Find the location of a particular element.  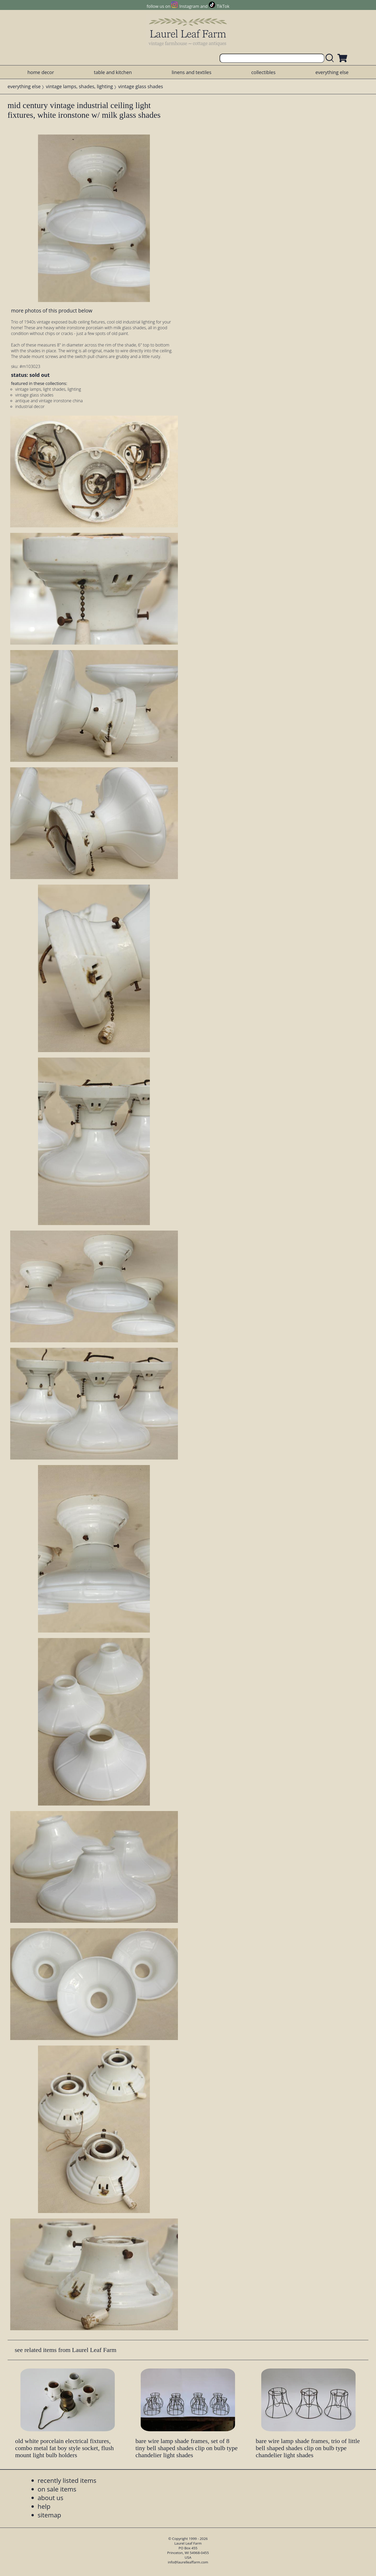

help is located at coordinates (44, 2506).